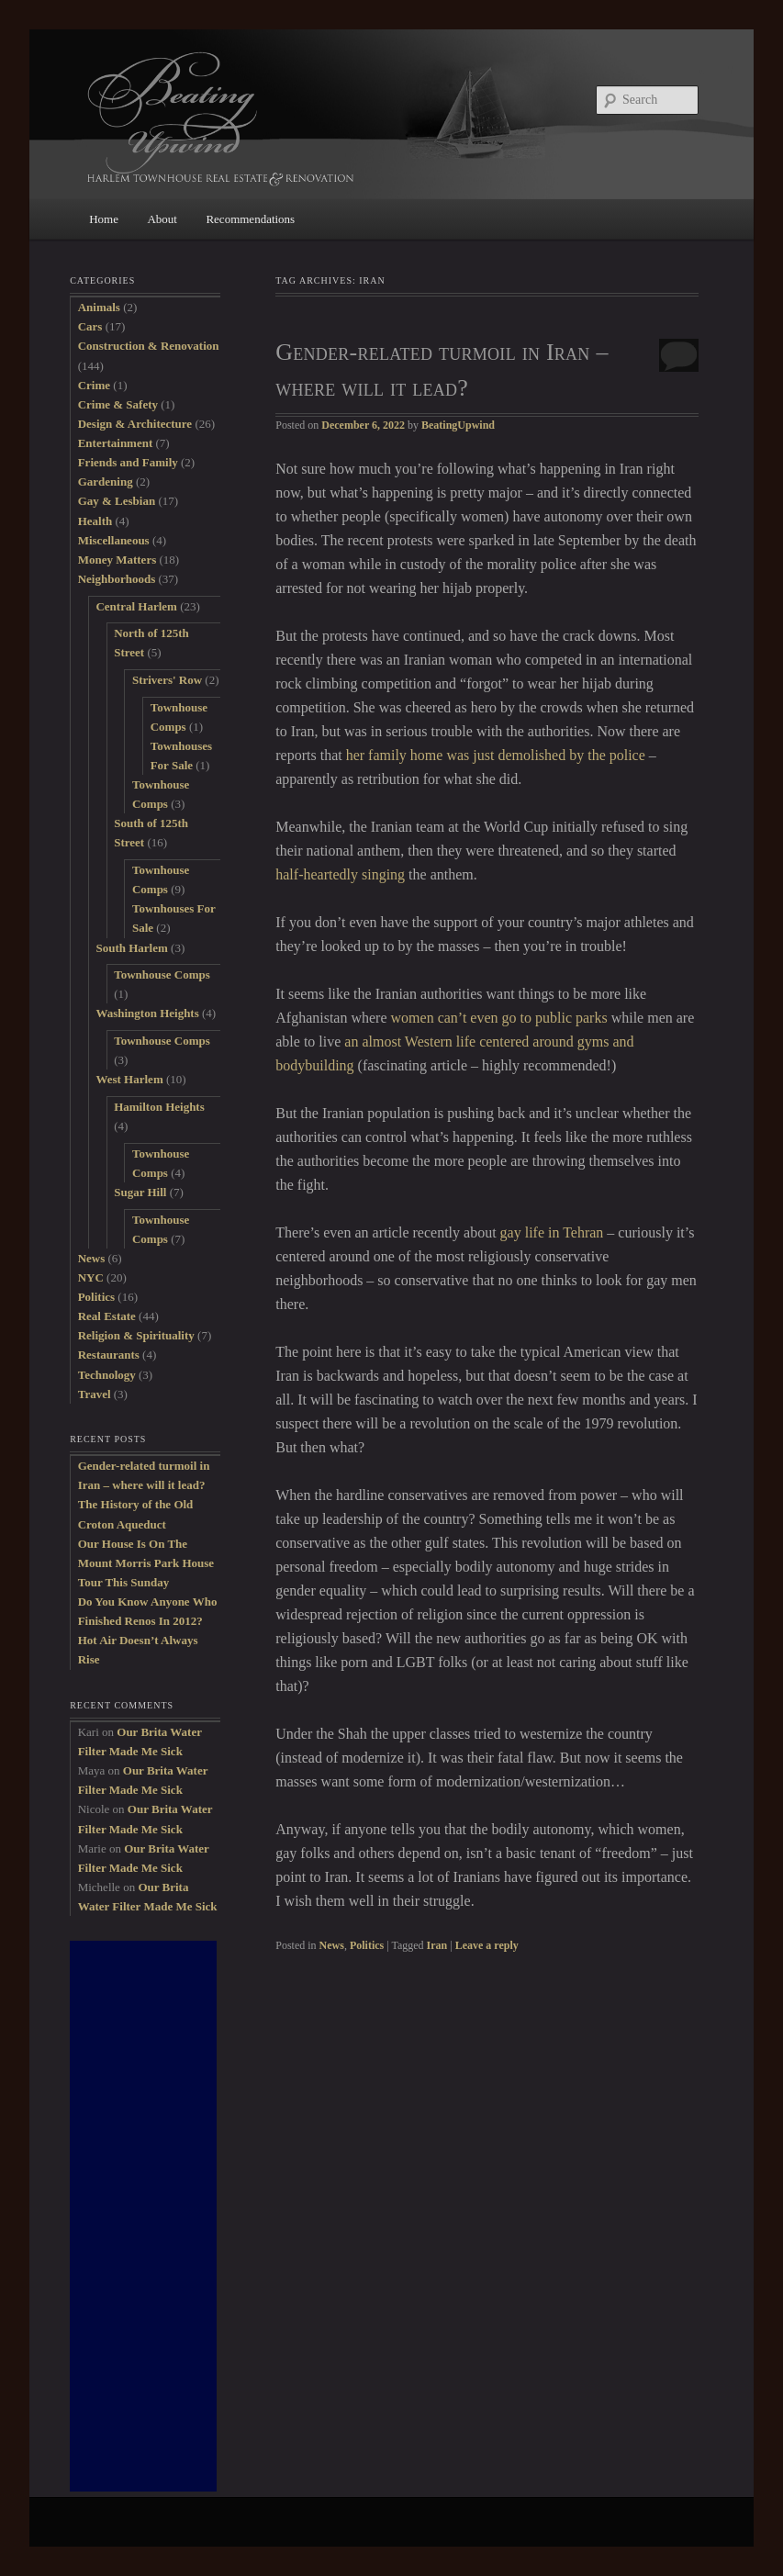 The width and height of the screenshot is (783, 2576). What do you see at coordinates (128, 1079) in the screenshot?
I see `West Harlem` at bounding box center [128, 1079].